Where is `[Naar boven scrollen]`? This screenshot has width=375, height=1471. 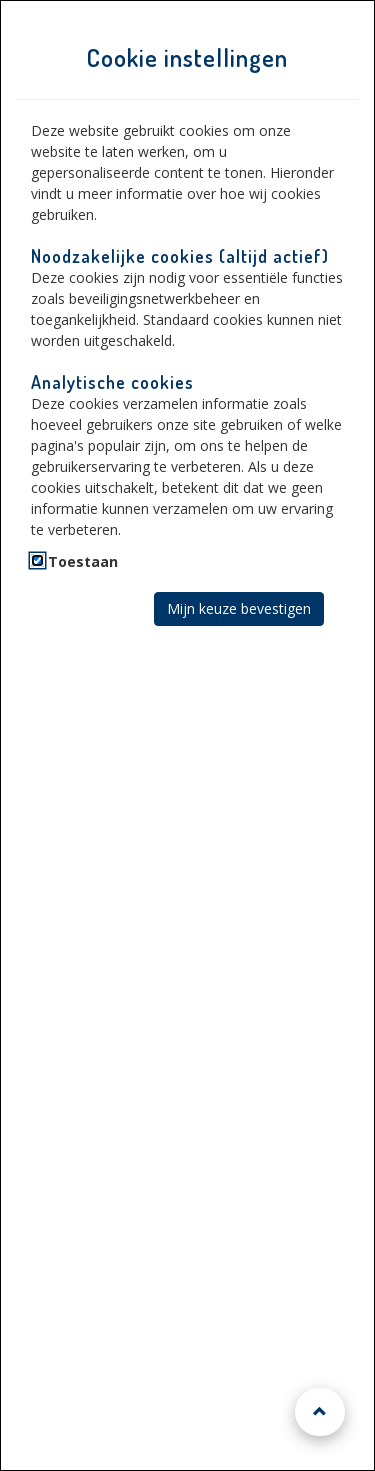
[Naar boven scrollen] is located at coordinates (320, 1412).